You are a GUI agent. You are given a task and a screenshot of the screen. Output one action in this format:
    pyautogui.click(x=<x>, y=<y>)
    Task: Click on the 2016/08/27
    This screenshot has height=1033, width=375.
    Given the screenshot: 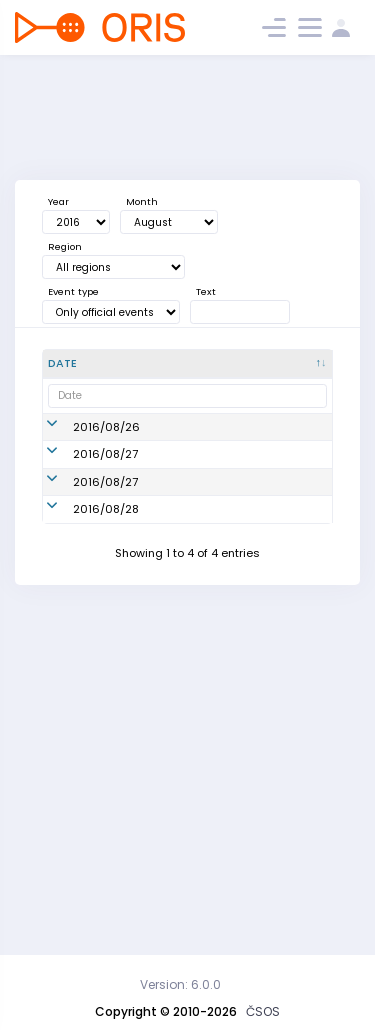 What is the action you would take?
    pyautogui.click(x=105, y=578)
    